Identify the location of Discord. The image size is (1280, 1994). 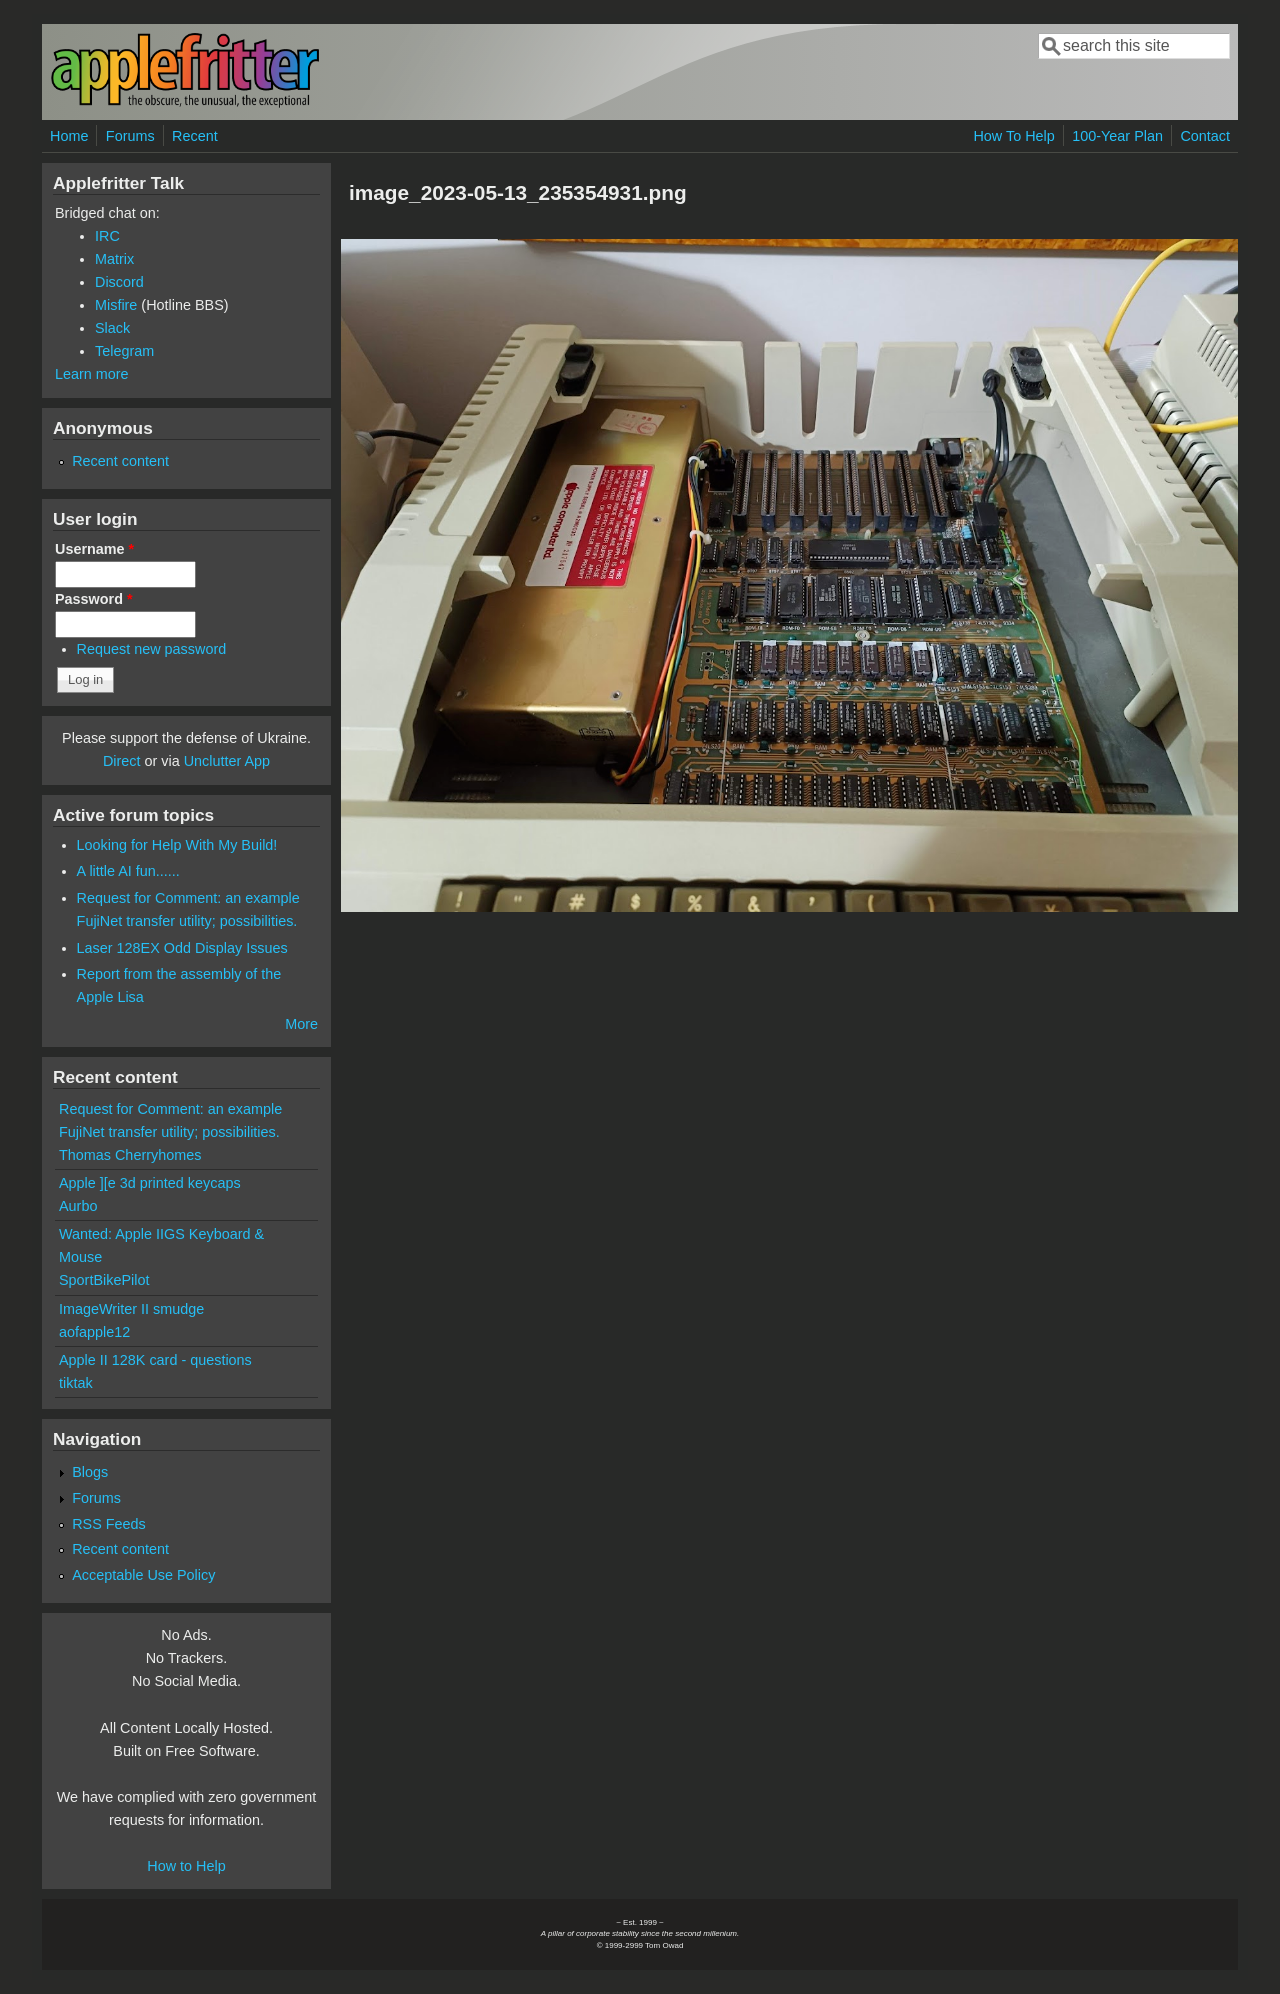
(119, 282).